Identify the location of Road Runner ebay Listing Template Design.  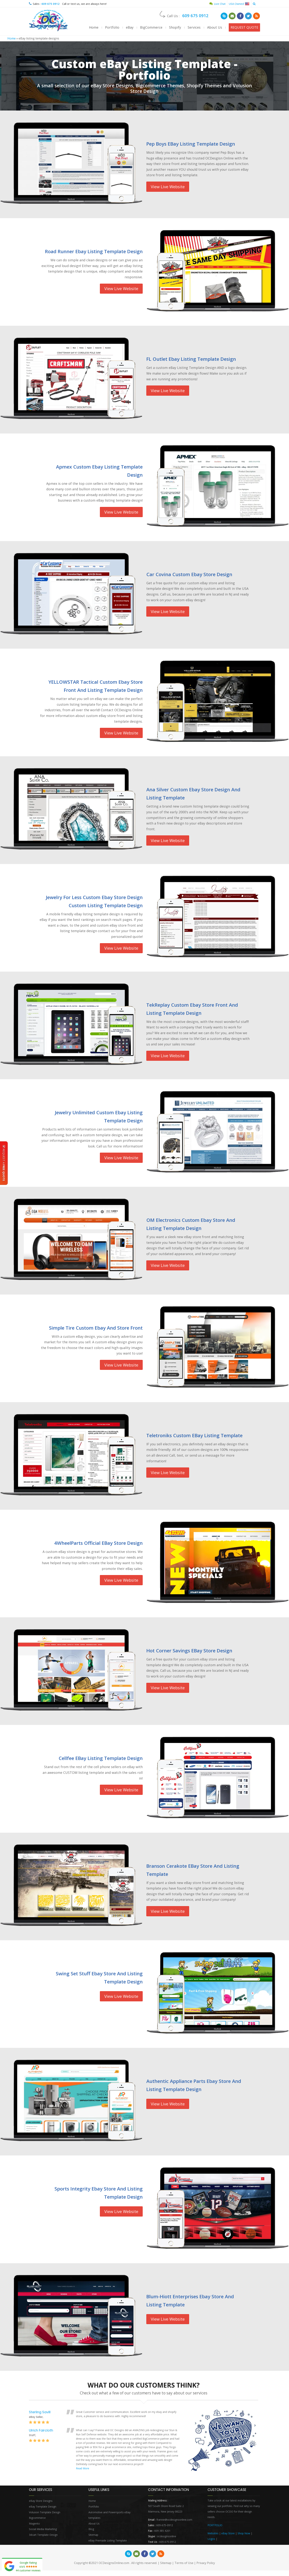
(94, 251).